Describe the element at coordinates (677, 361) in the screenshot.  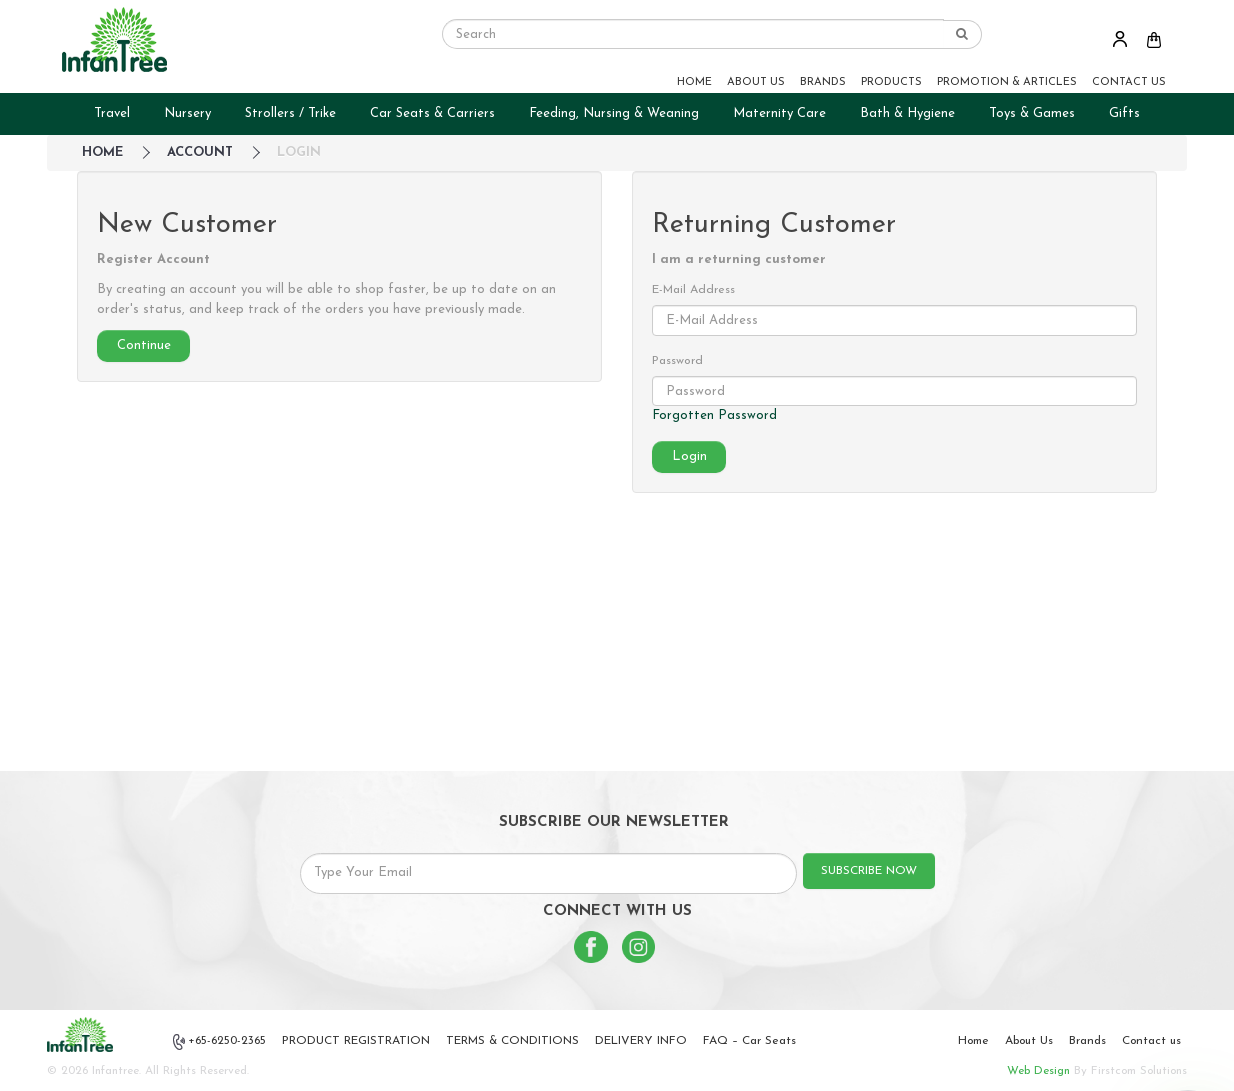
I see `Password` at that location.